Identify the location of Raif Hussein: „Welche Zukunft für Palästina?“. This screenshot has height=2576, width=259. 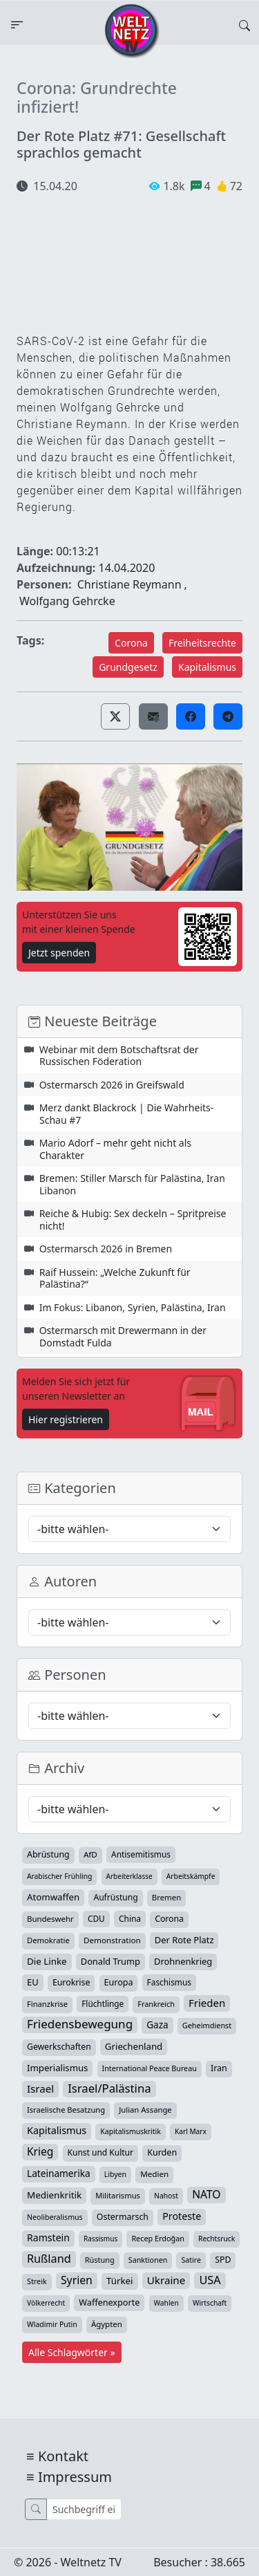
(115, 1278).